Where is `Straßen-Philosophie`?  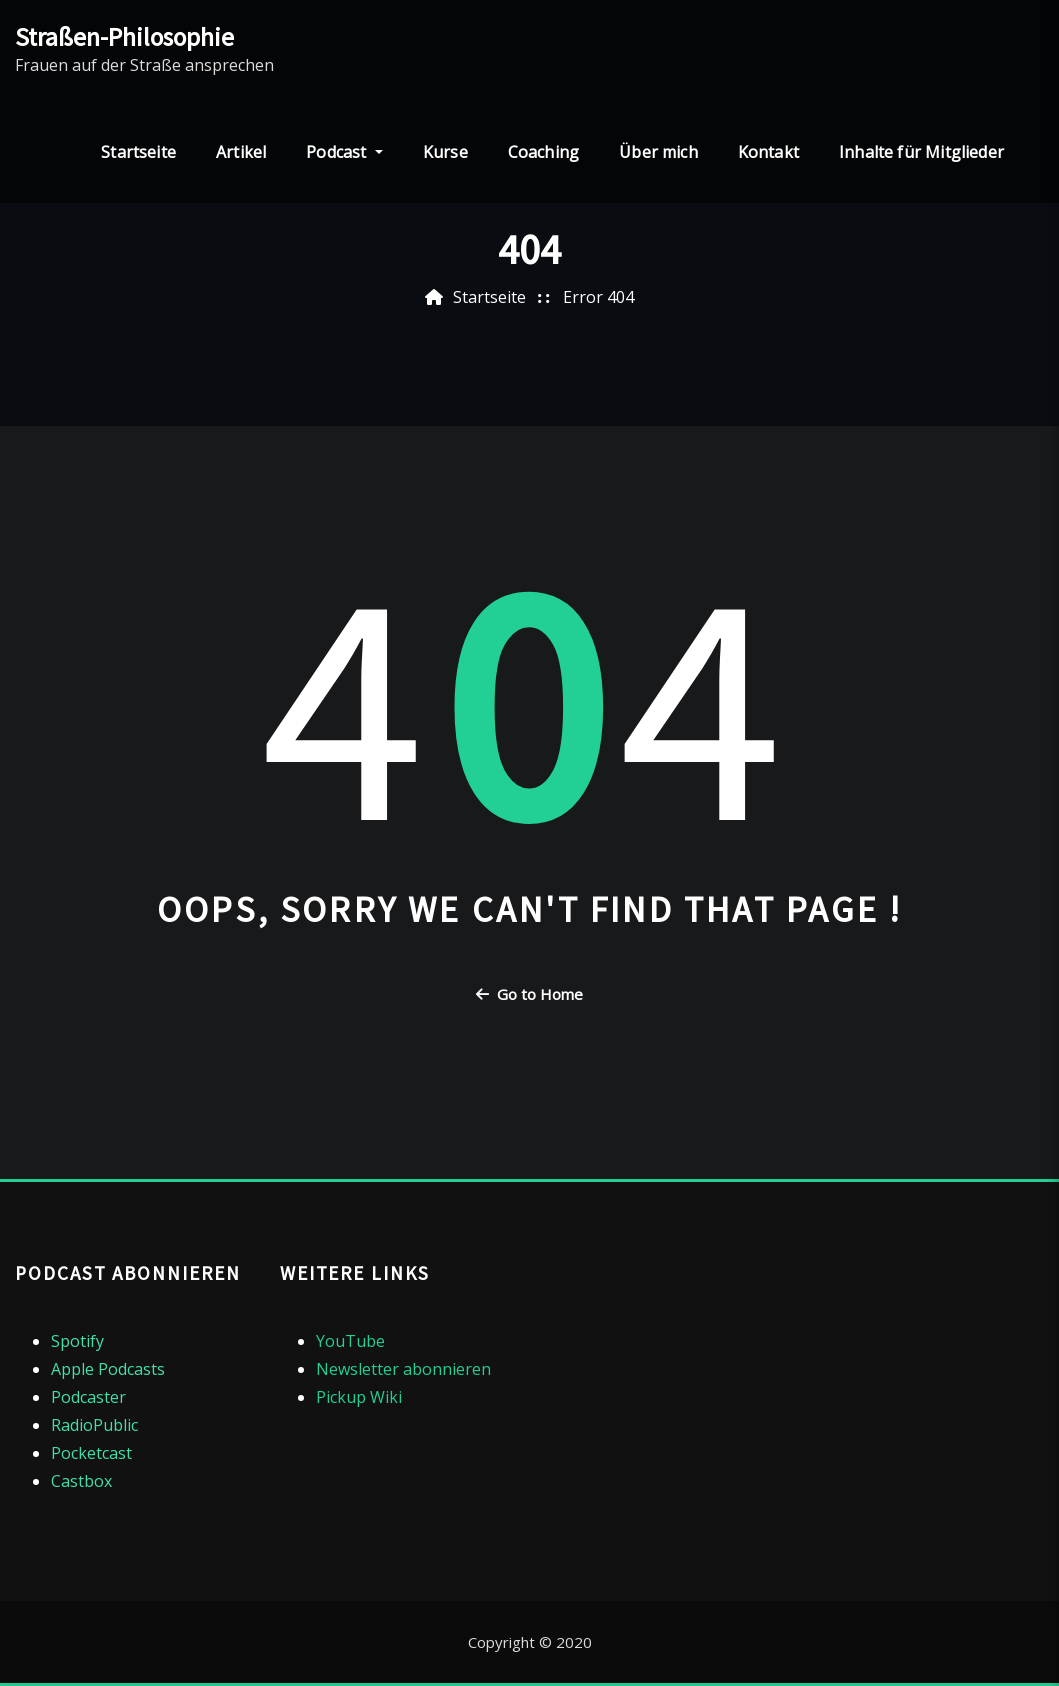
Straßen-Philosophie is located at coordinates (124, 37).